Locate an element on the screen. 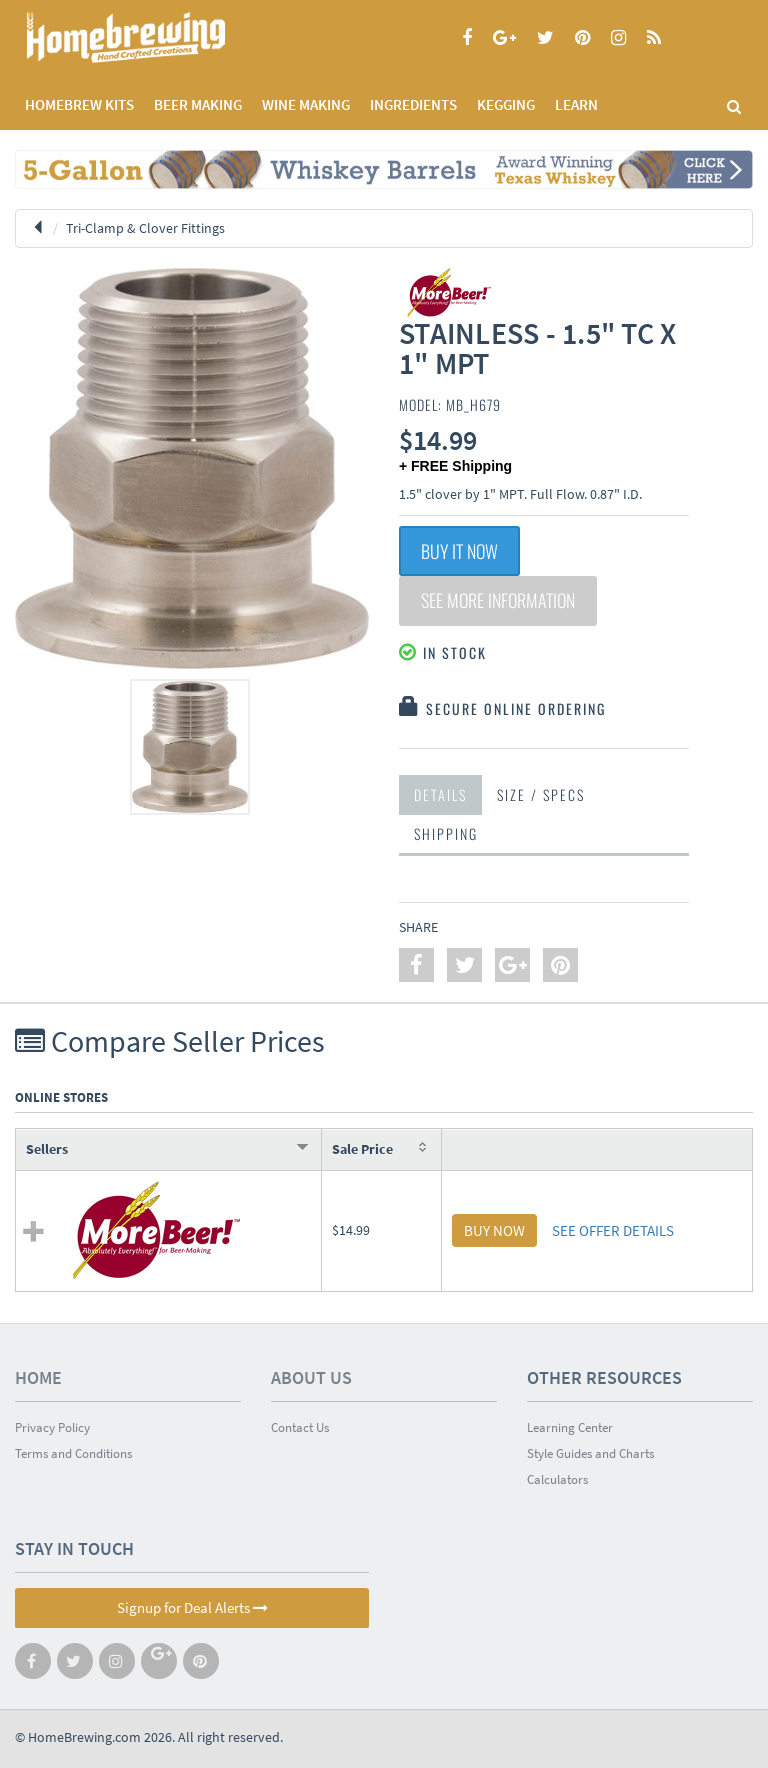 The height and width of the screenshot is (1768, 768). See More Information is located at coordinates (498, 601).